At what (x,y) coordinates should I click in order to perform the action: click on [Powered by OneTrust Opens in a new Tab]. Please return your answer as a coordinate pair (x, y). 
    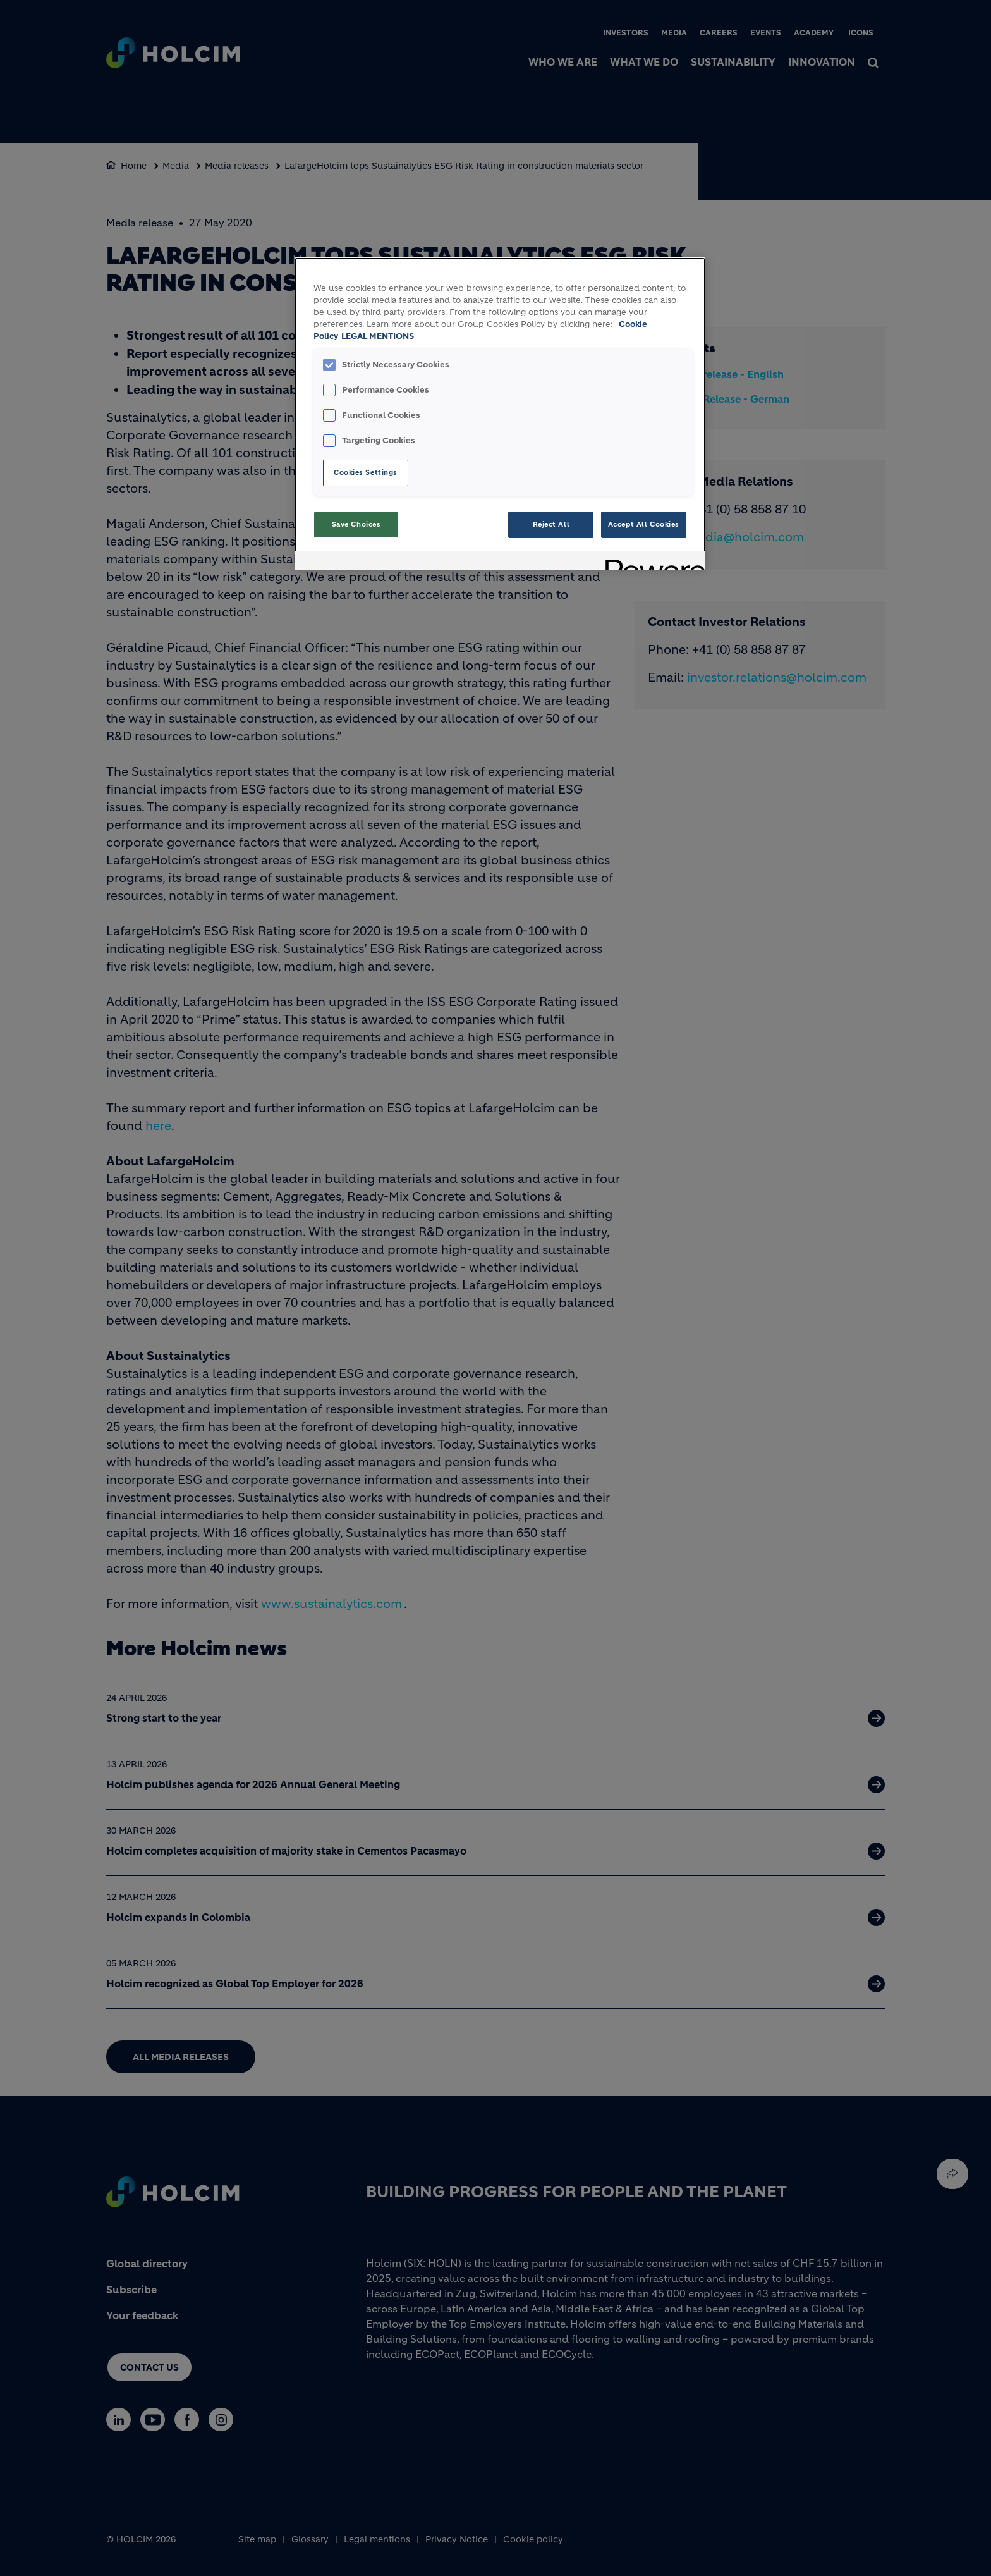
    Looking at the image, I should click on (651, 562).